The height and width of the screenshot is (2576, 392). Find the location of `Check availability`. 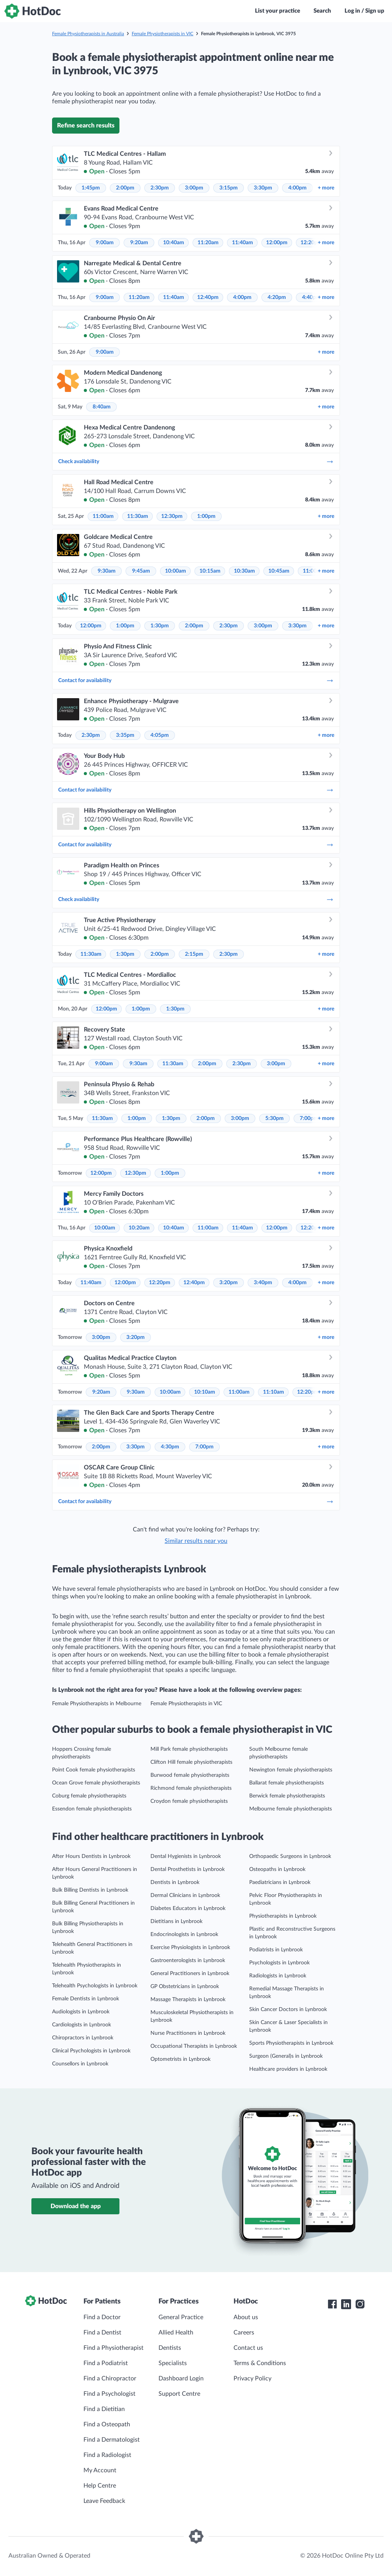

Check availability is located at coordinates (196, 461).